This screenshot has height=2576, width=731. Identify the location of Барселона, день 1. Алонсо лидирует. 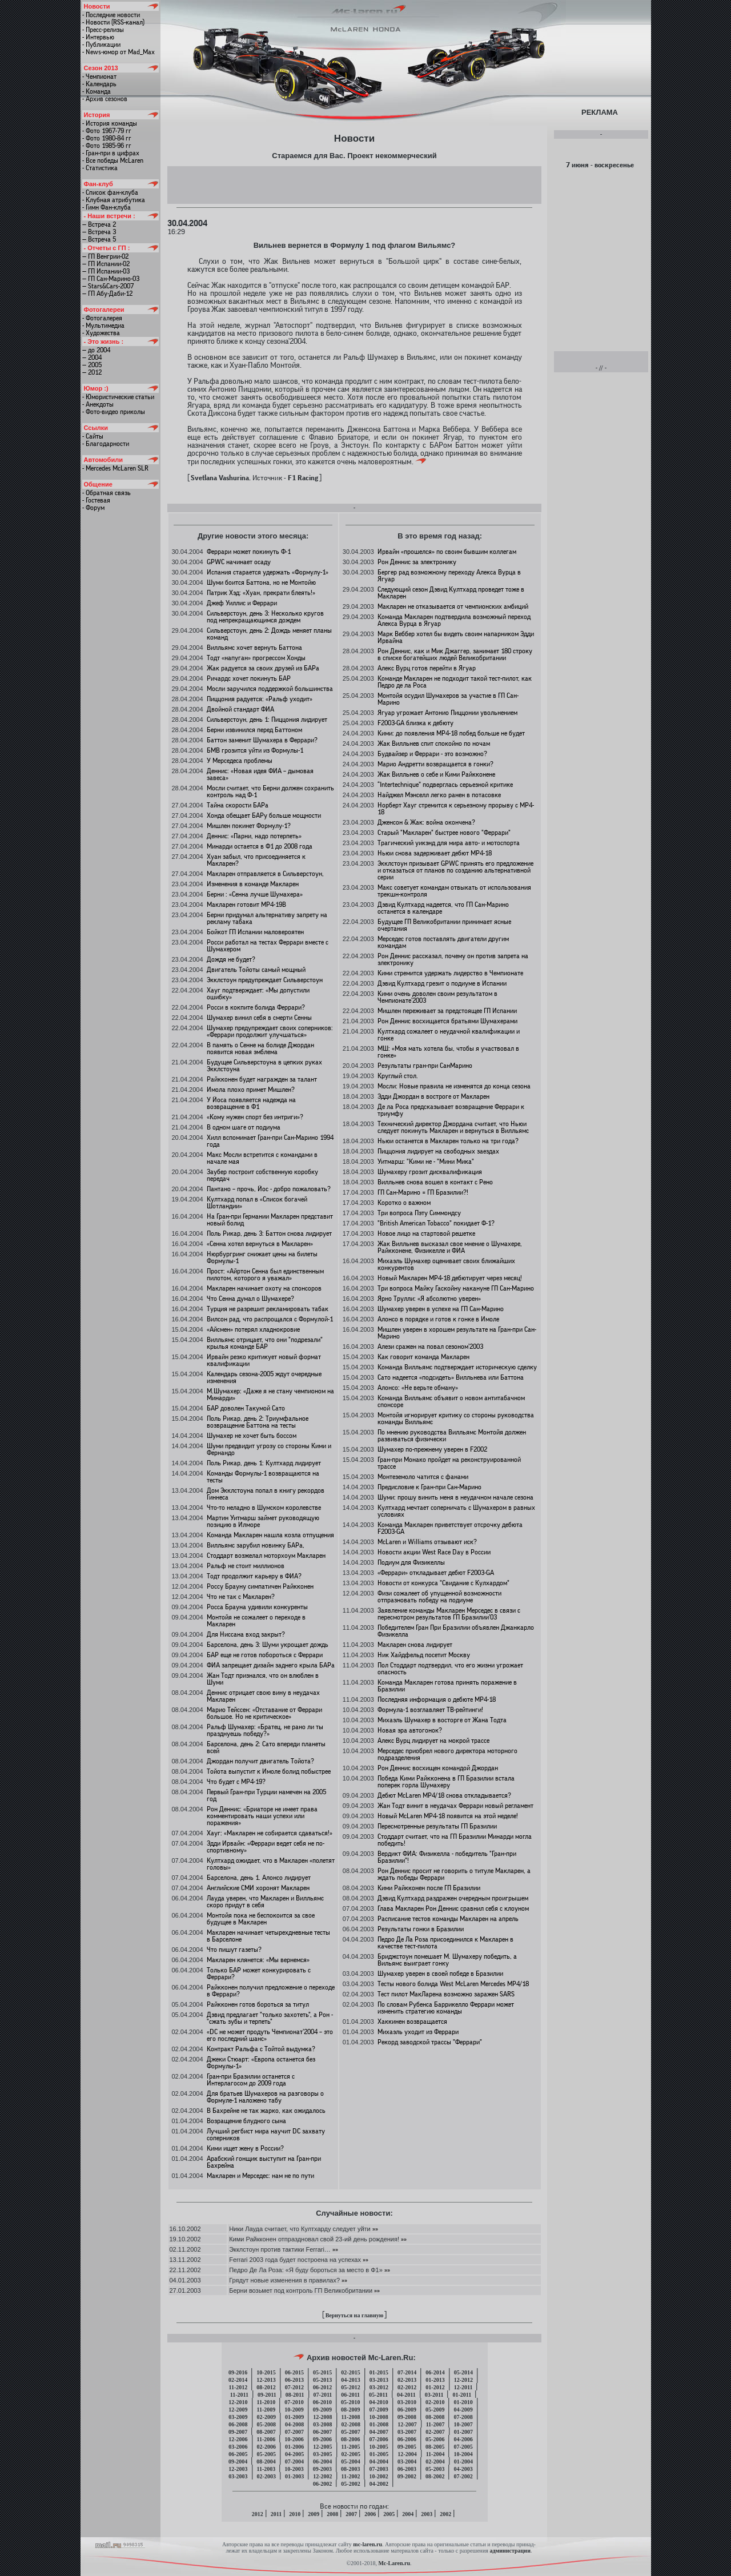
(259, 1877).